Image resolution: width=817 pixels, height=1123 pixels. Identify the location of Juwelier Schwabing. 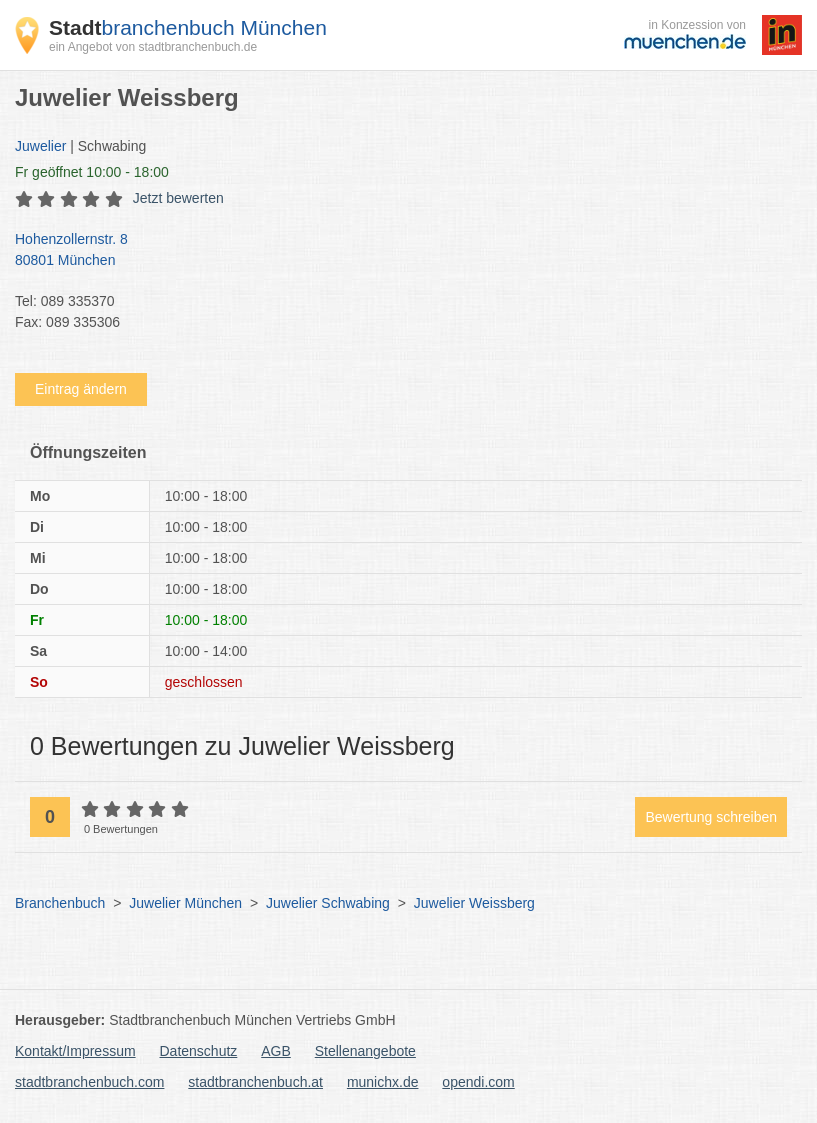
(328, 903).